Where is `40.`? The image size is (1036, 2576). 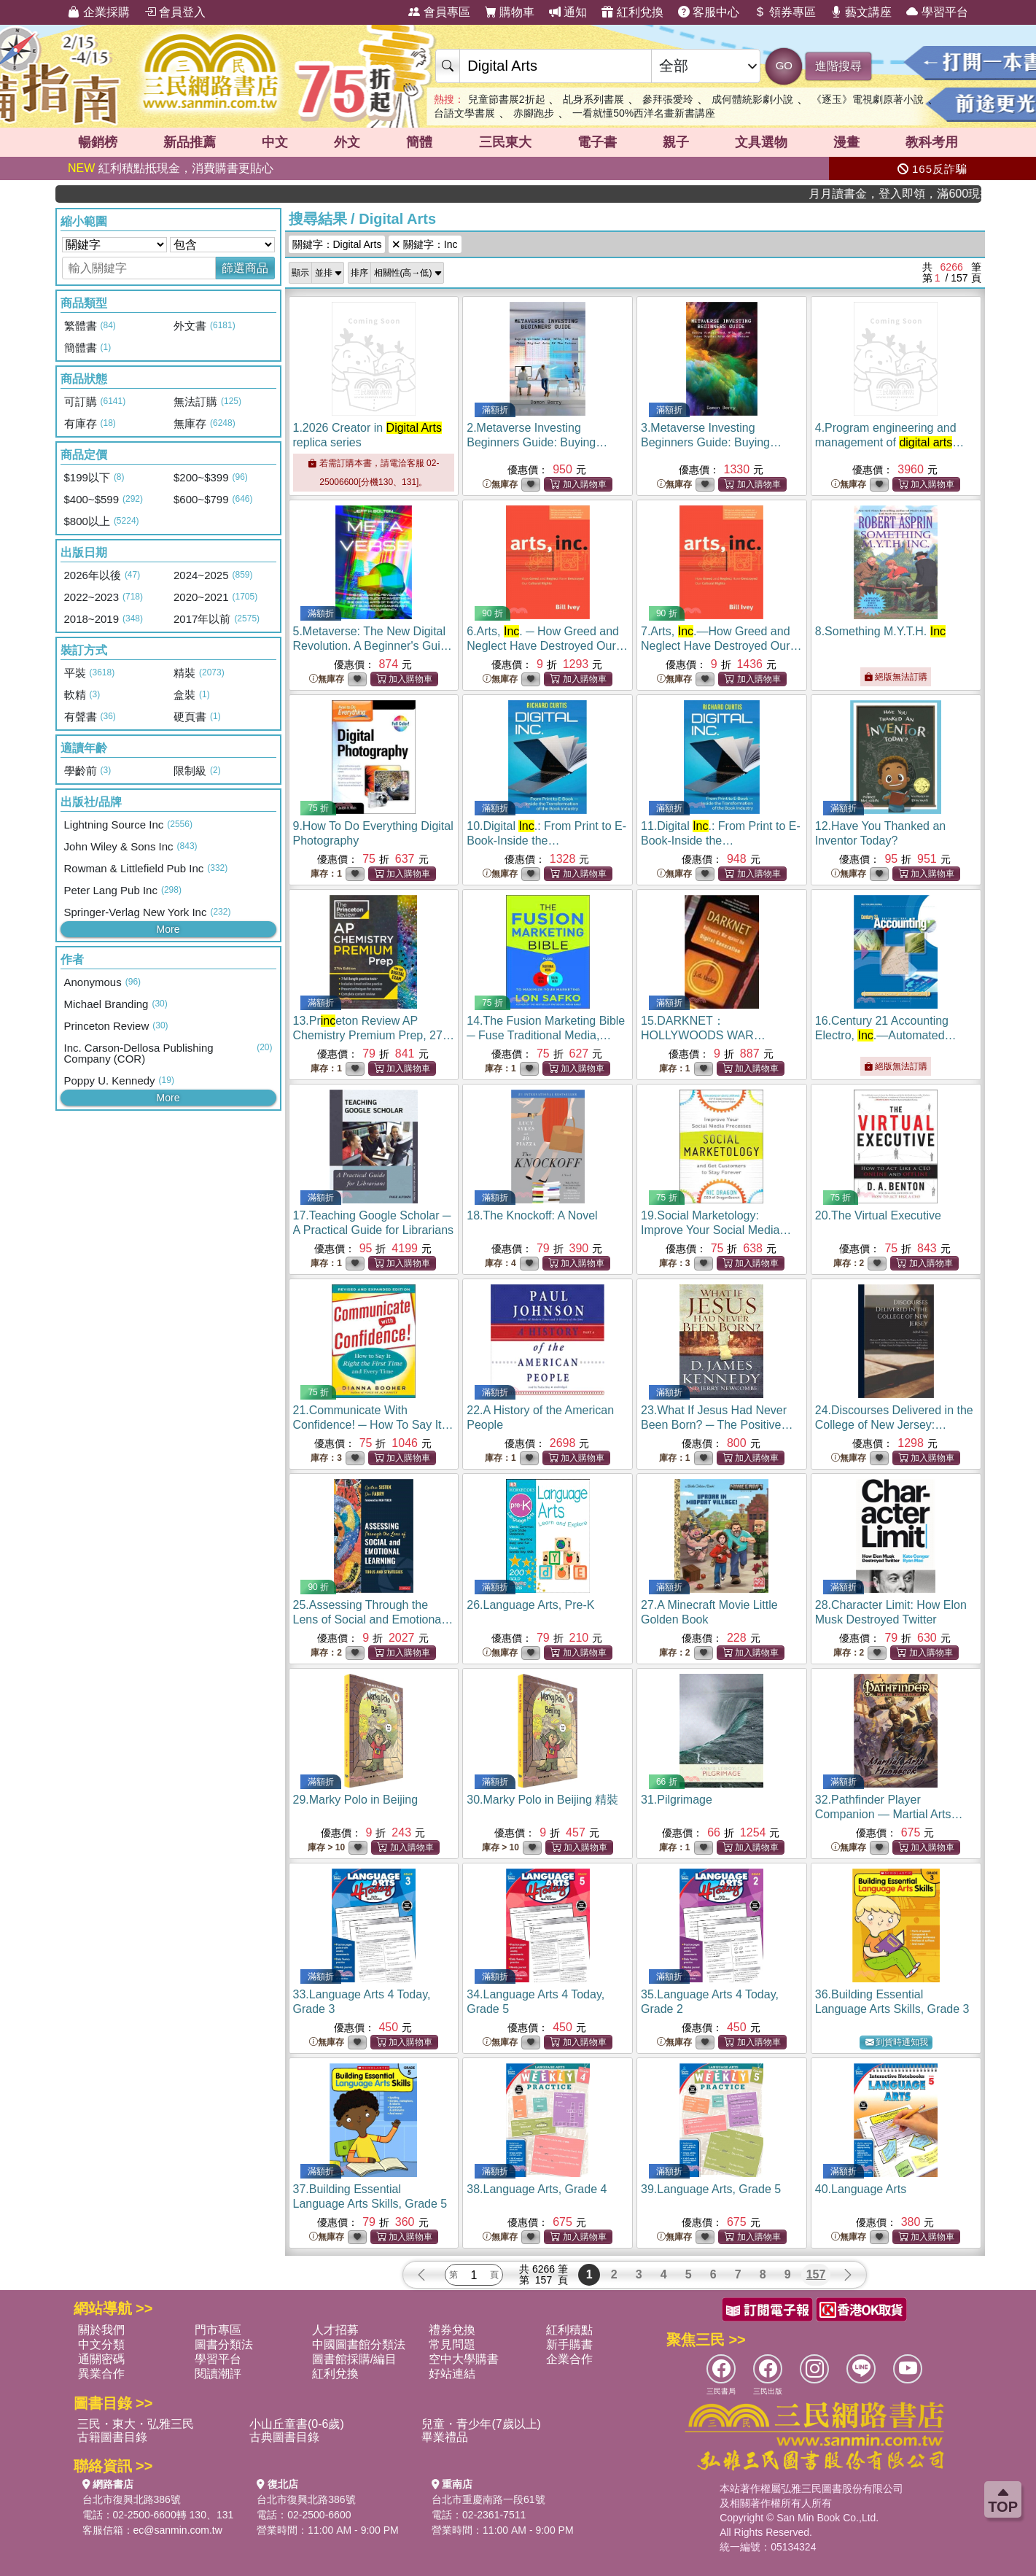
40. is located at coordinates (860, 2189).